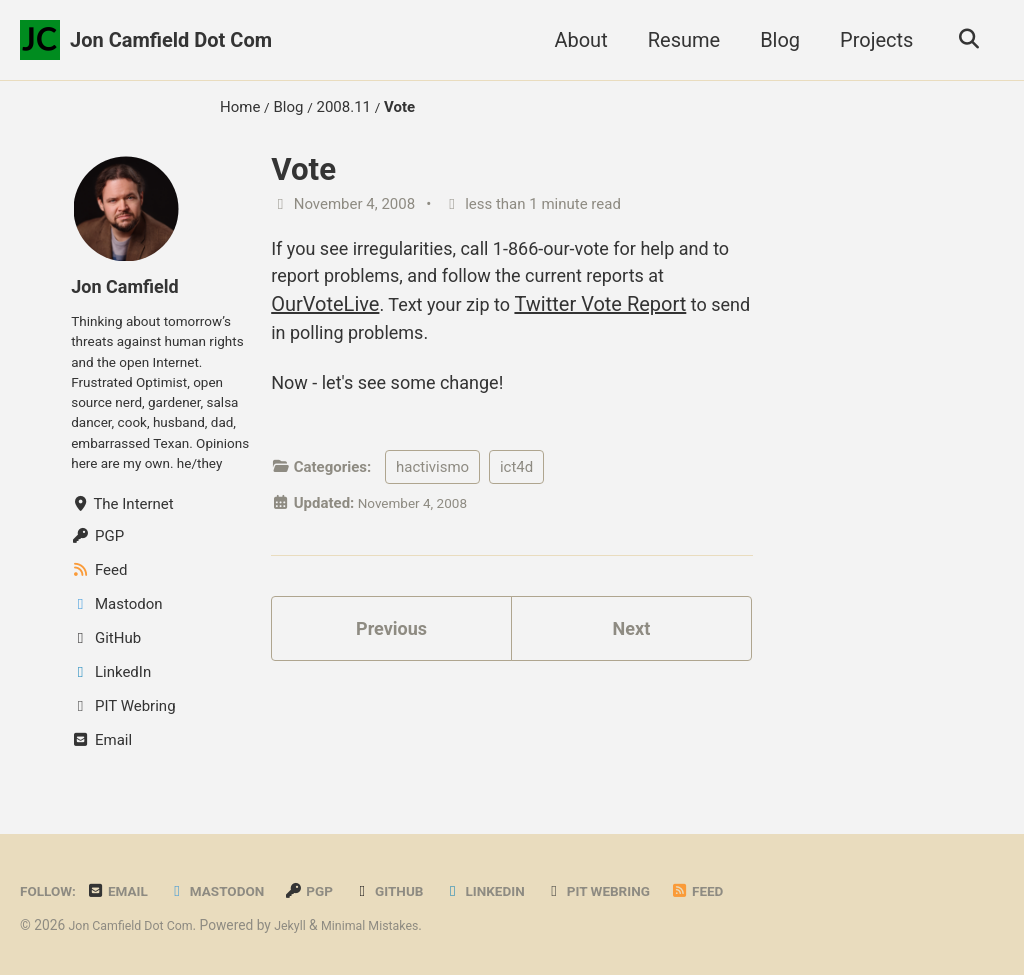  What do you see at coordinates (171, 40) in the screenshot?
I see `Jon Camfield Dot Com` at bounding box center [171, 40].